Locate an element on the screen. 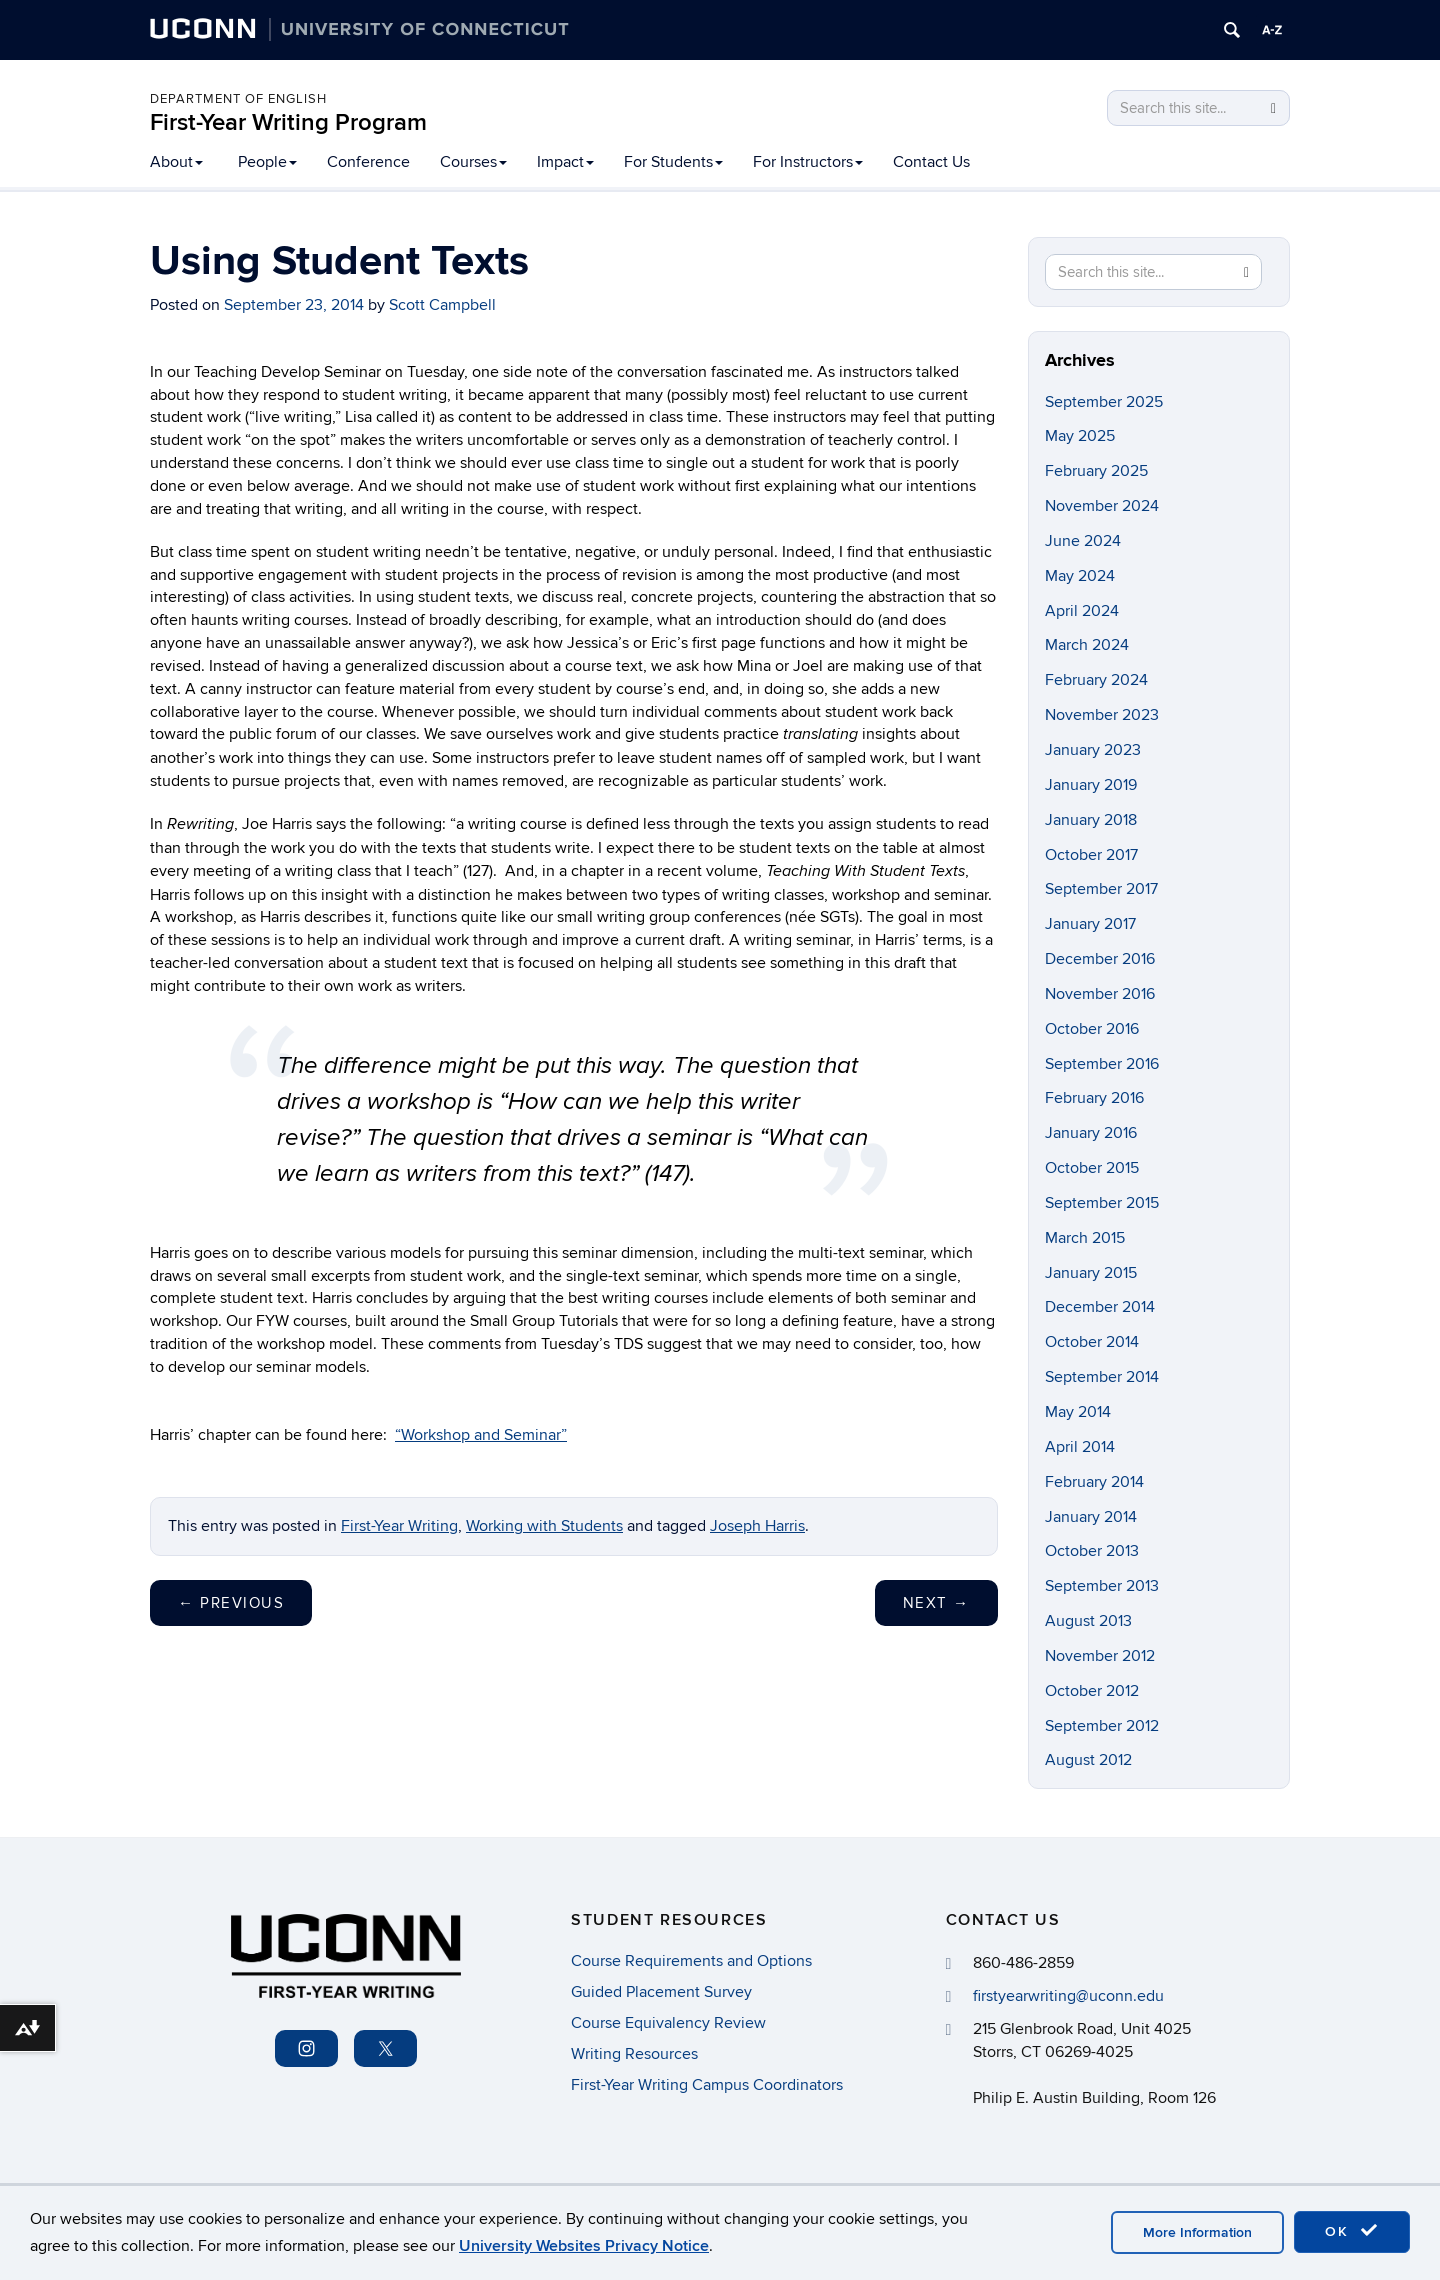 This screenshot has height=2280, width=1440. August 2013 is located at coordinates (1088, 1621).